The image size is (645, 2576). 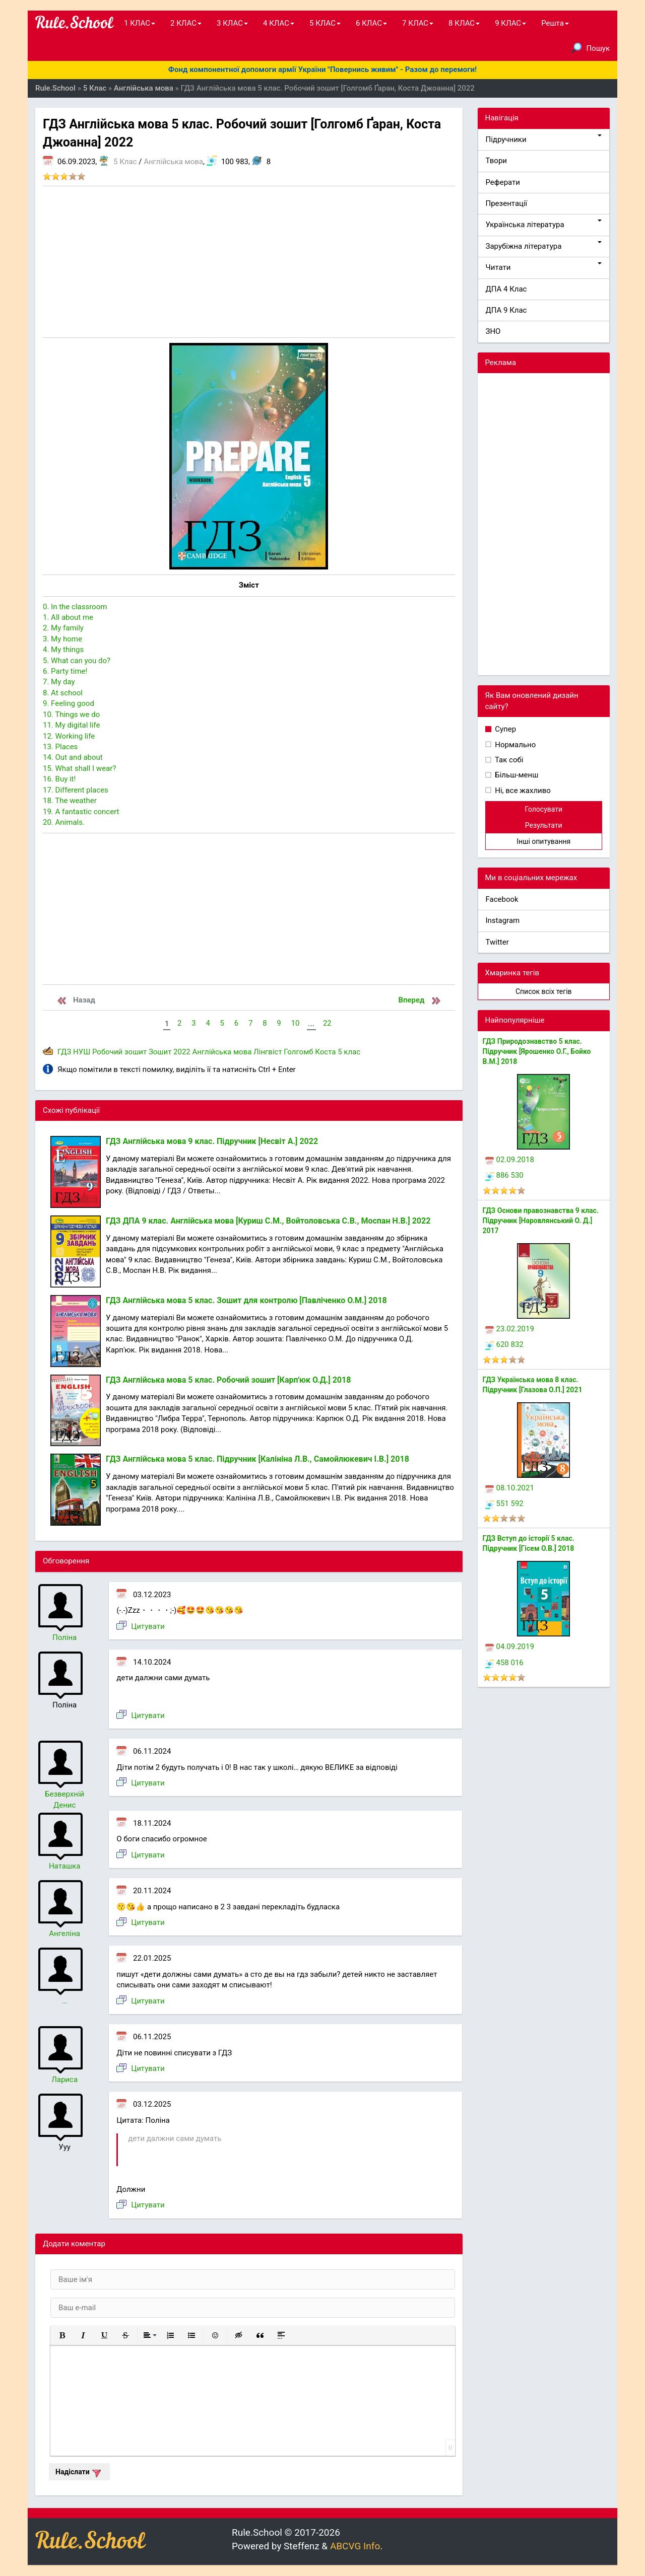 I want to click on Зошит, so click(x=160, y=1051).